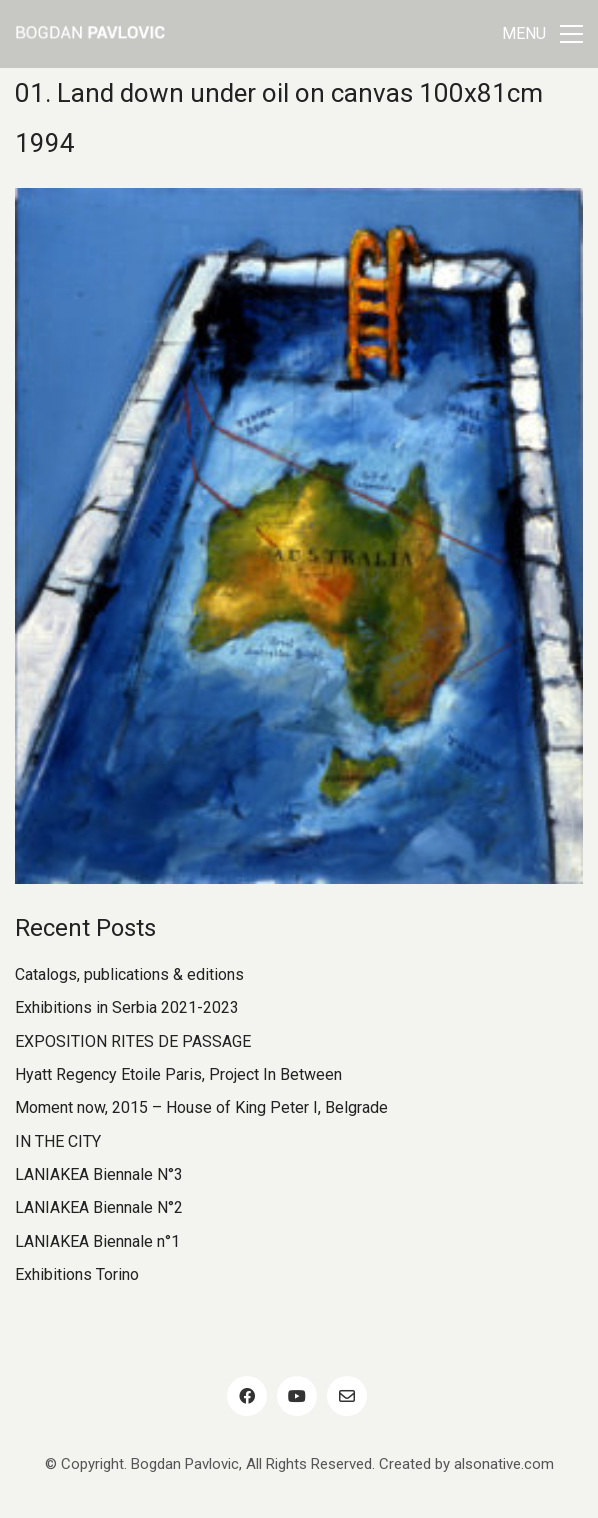 The height and width of the screenshot is (1518, 598). What do you see at coordinates (178, 1074) in the screenshot?
I see `Hyatt Regency Etoile Paris, Project In Between` at bounding box center [178, 1074].